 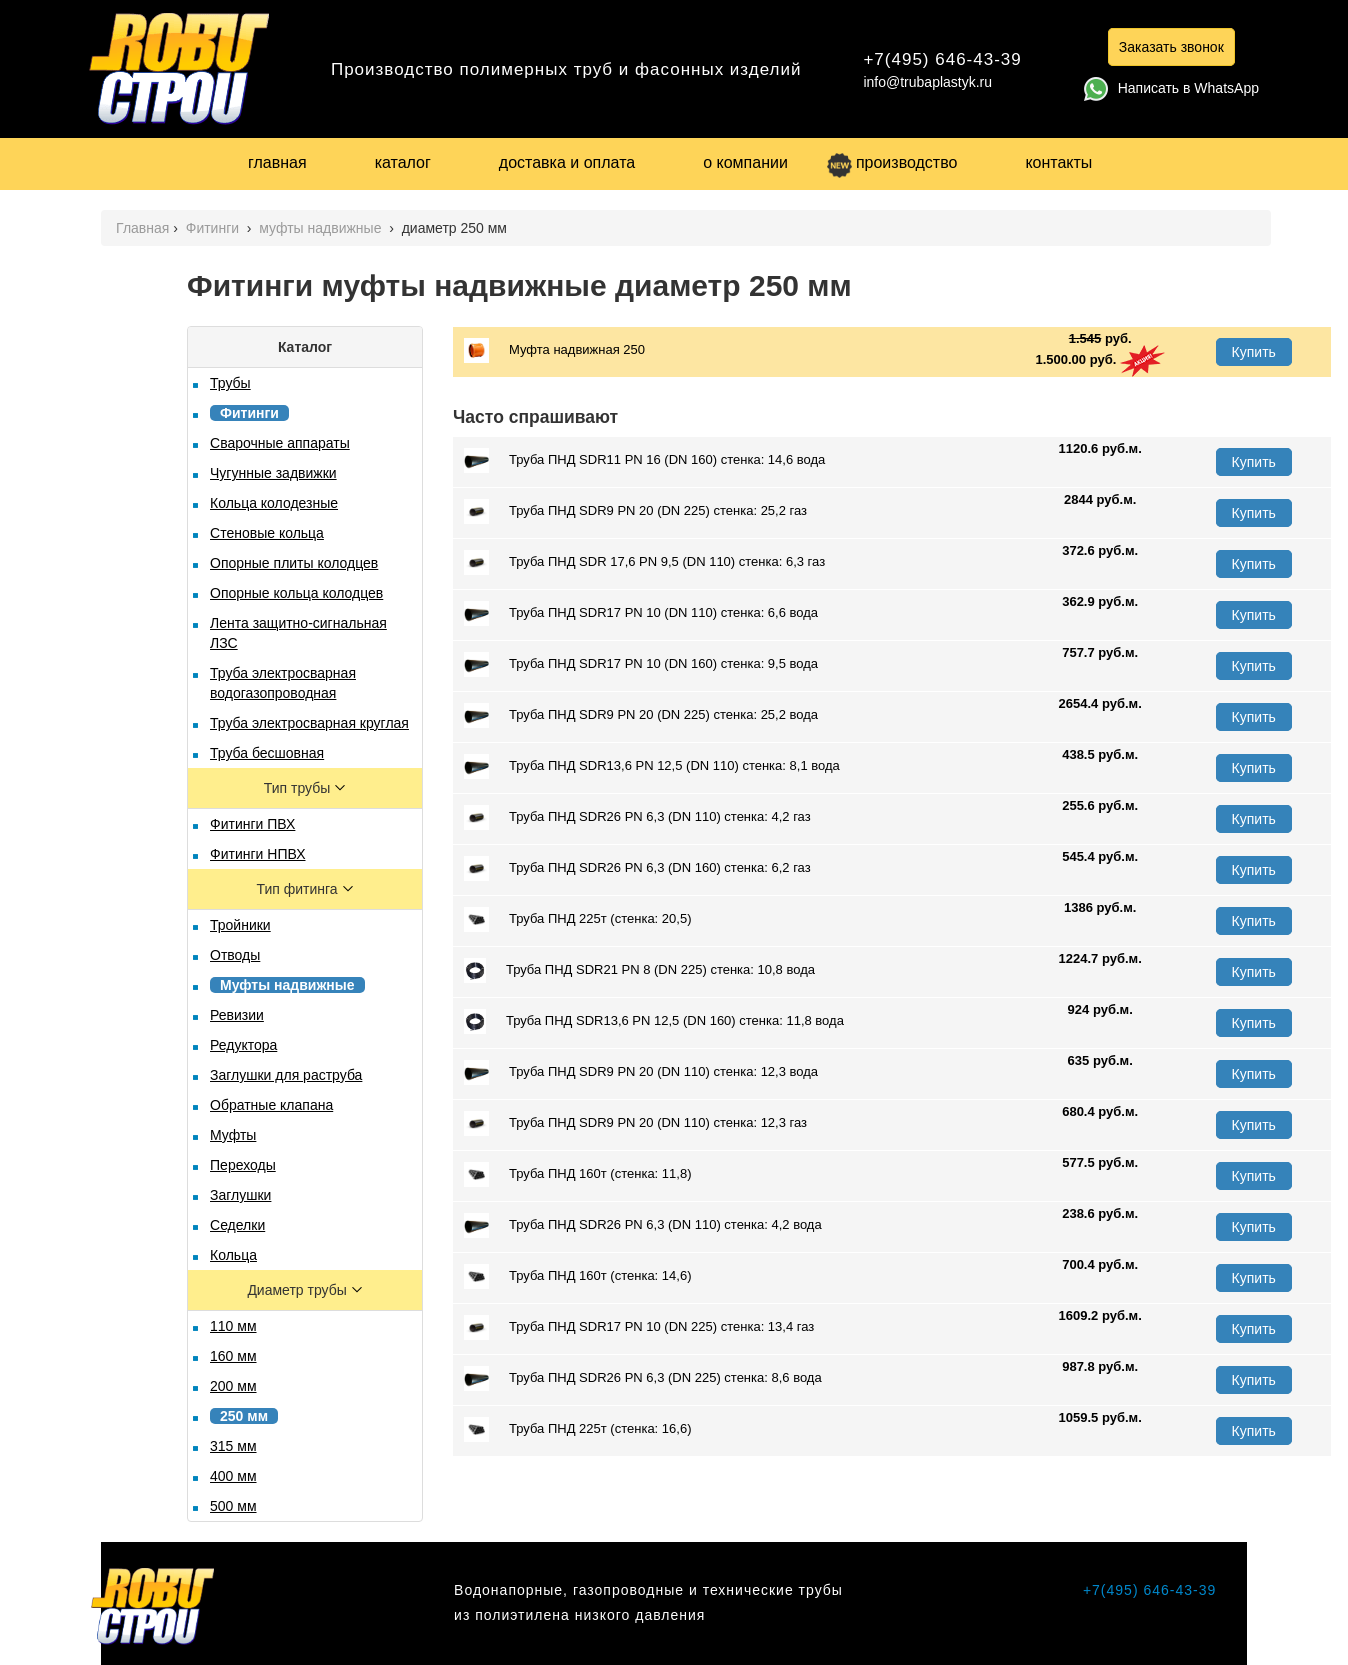 I want to click on Труба ПНД SDR17 PN 10 (DN 225) стенка: 13,4 газ, so click(x=639, y=1327).